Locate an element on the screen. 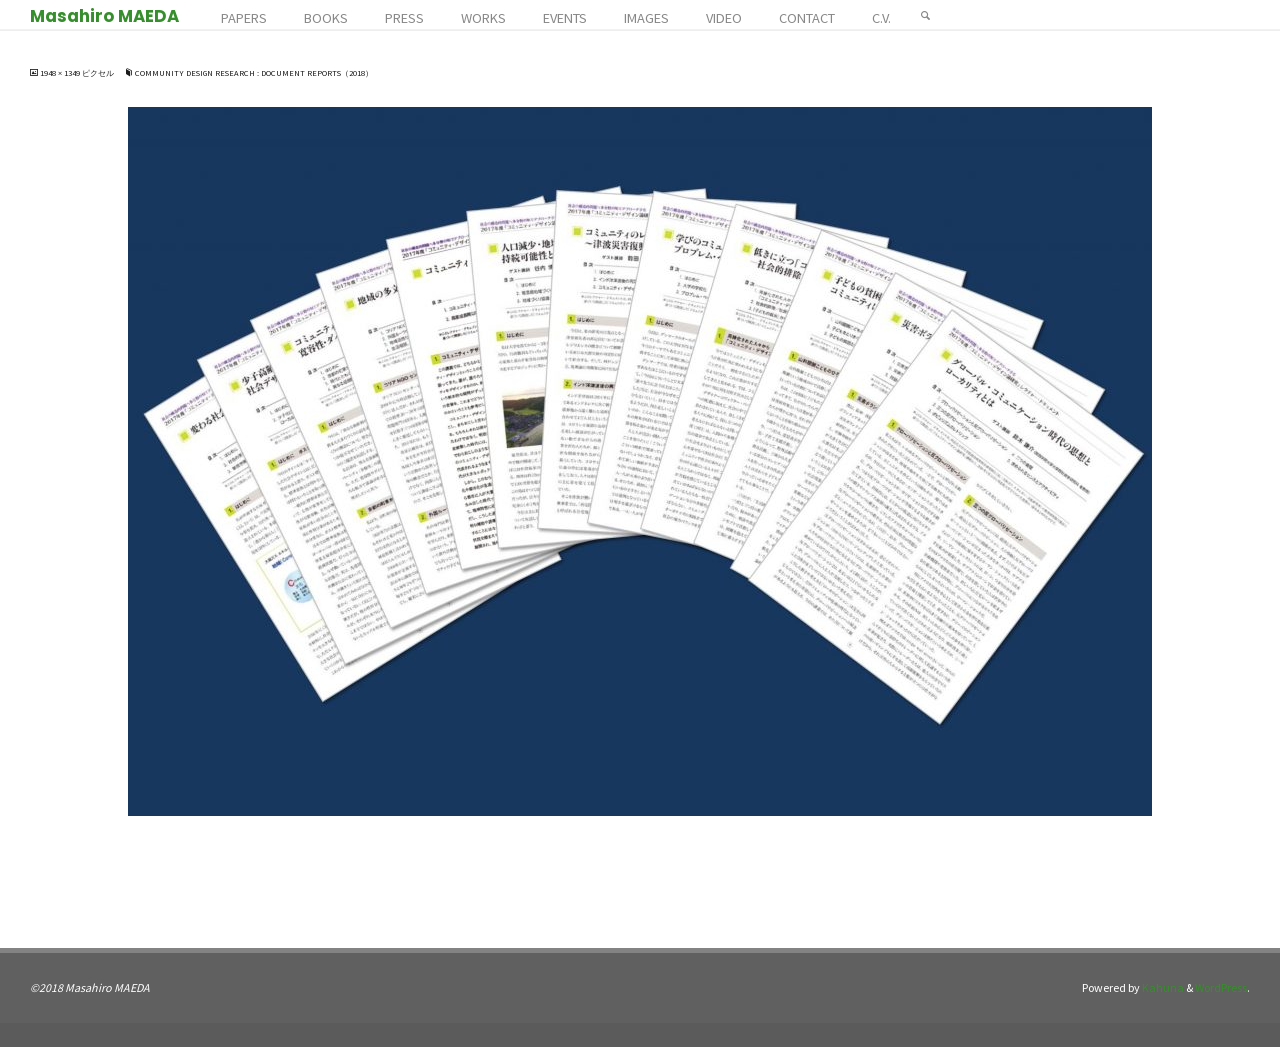 The height and width of the screenshot is (1047, 1280). 1948 × 1349 is located at coordinates (61, 73).